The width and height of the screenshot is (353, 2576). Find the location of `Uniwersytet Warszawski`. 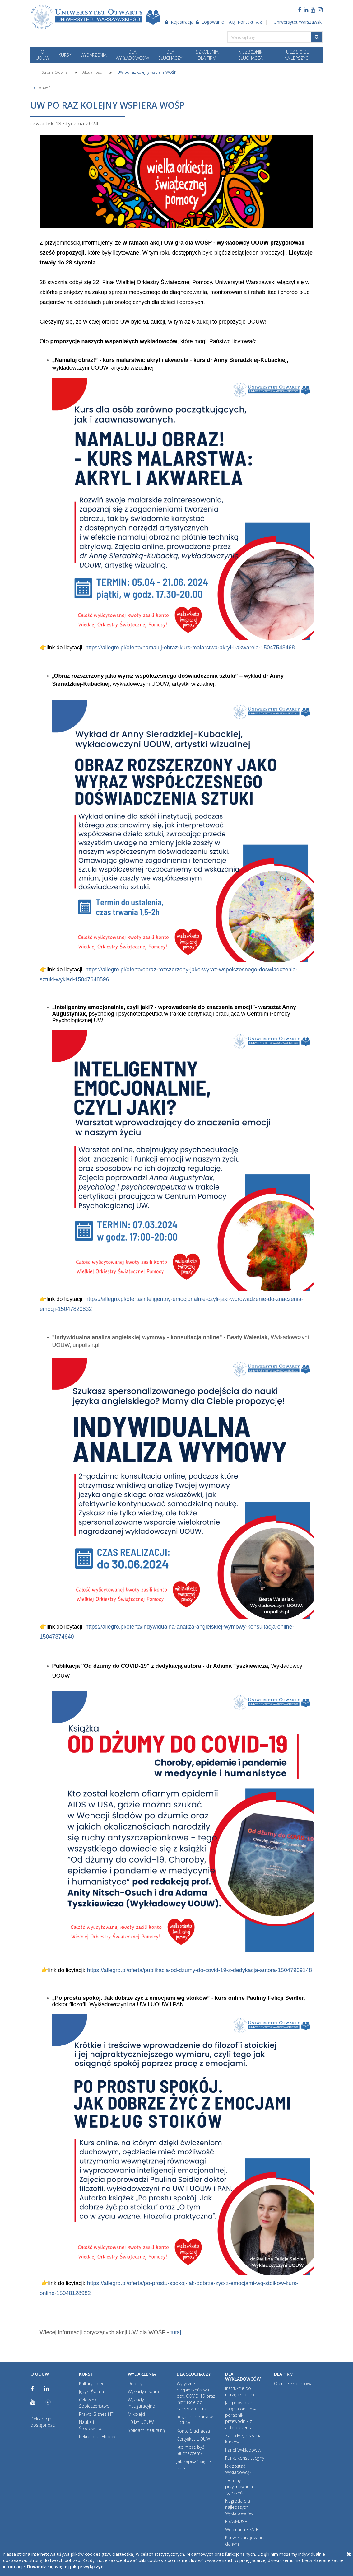

Uniwersytet Warszawski is located at coordinates (298, 22).